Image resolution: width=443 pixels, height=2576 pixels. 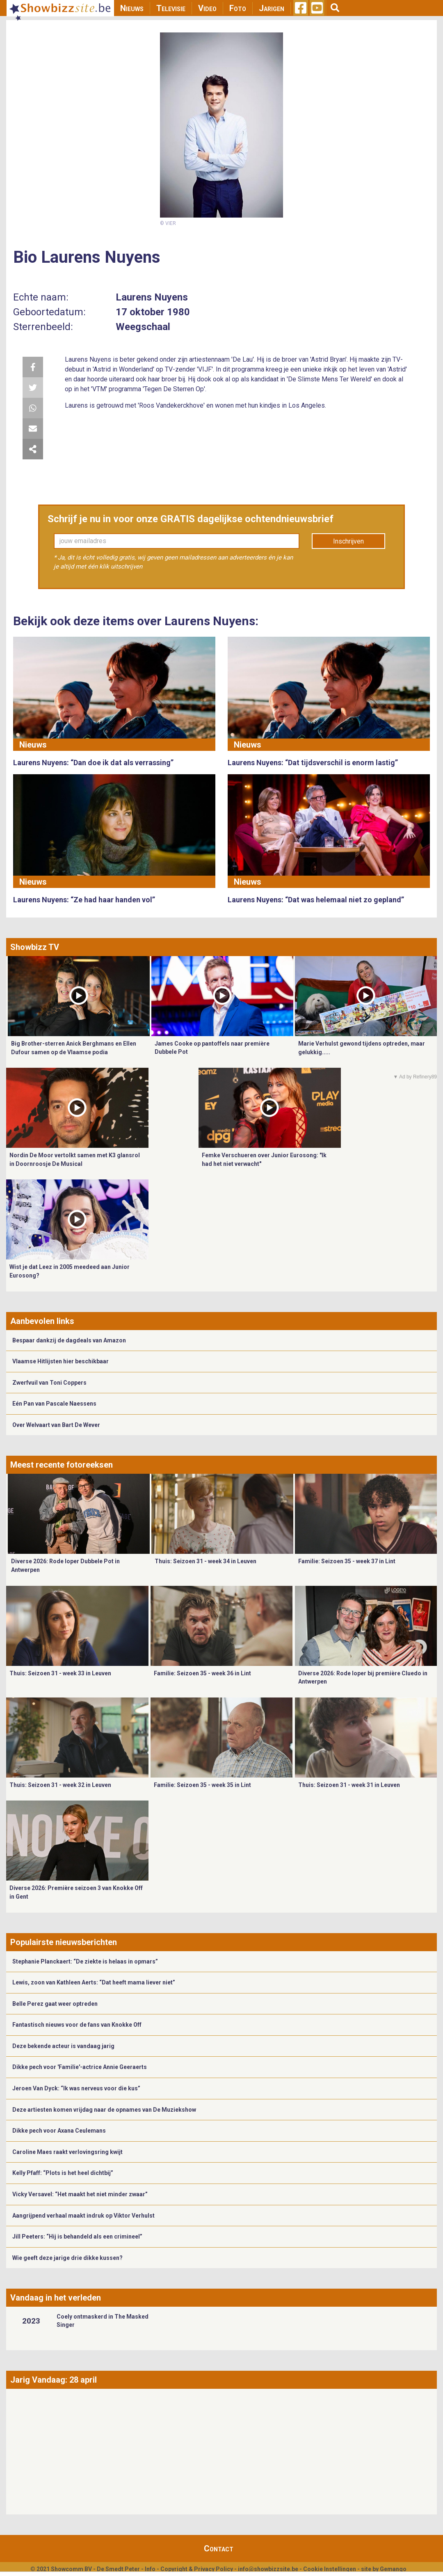 What do you see at coordinates (93, 1982) in the screenshot?
I see `Lewis, zoon van Kathleen Aerts: “Dat heeft mama liever niet”` at bounding box center [93, 1982].